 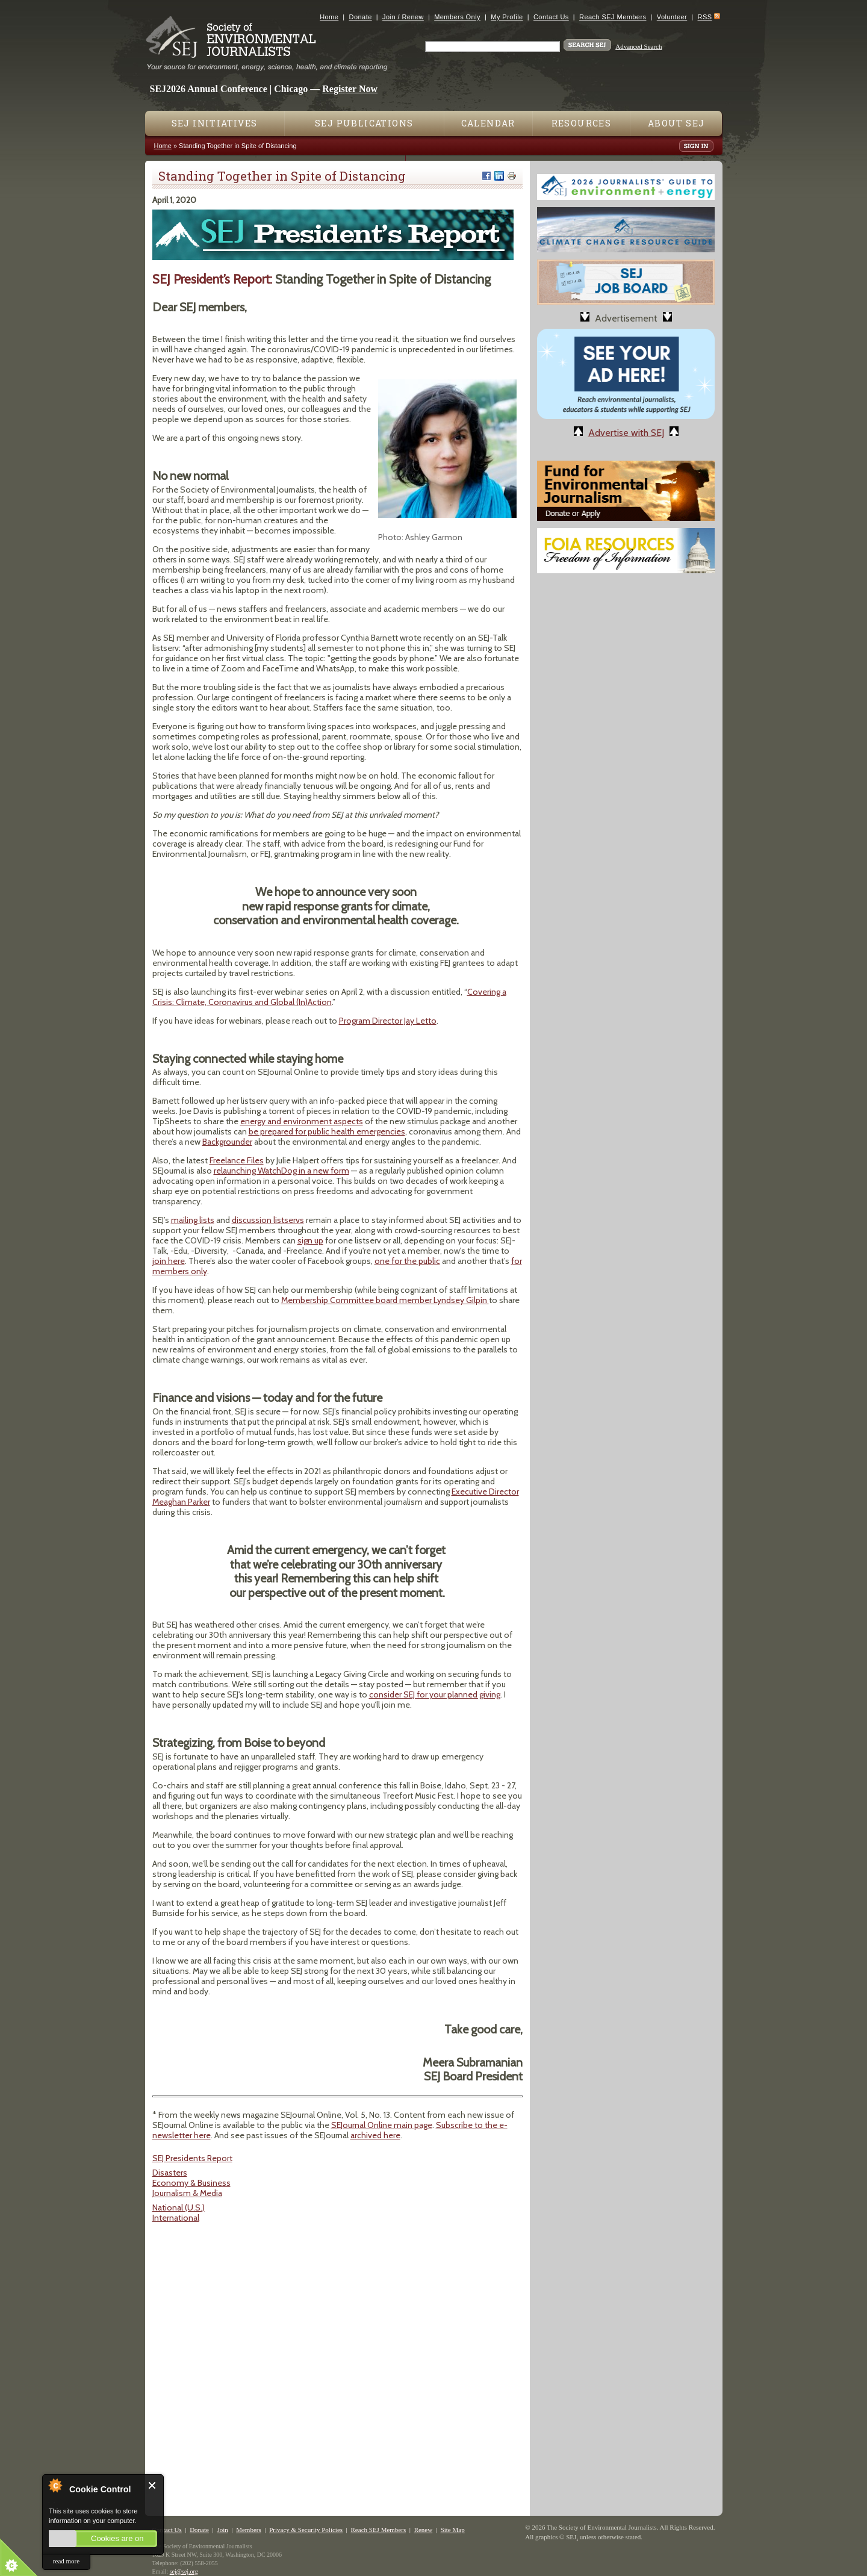 What do you see at coordinates (375, 2135) in the screenshot?
I see `archived here` at bounding box center [375, 2135].